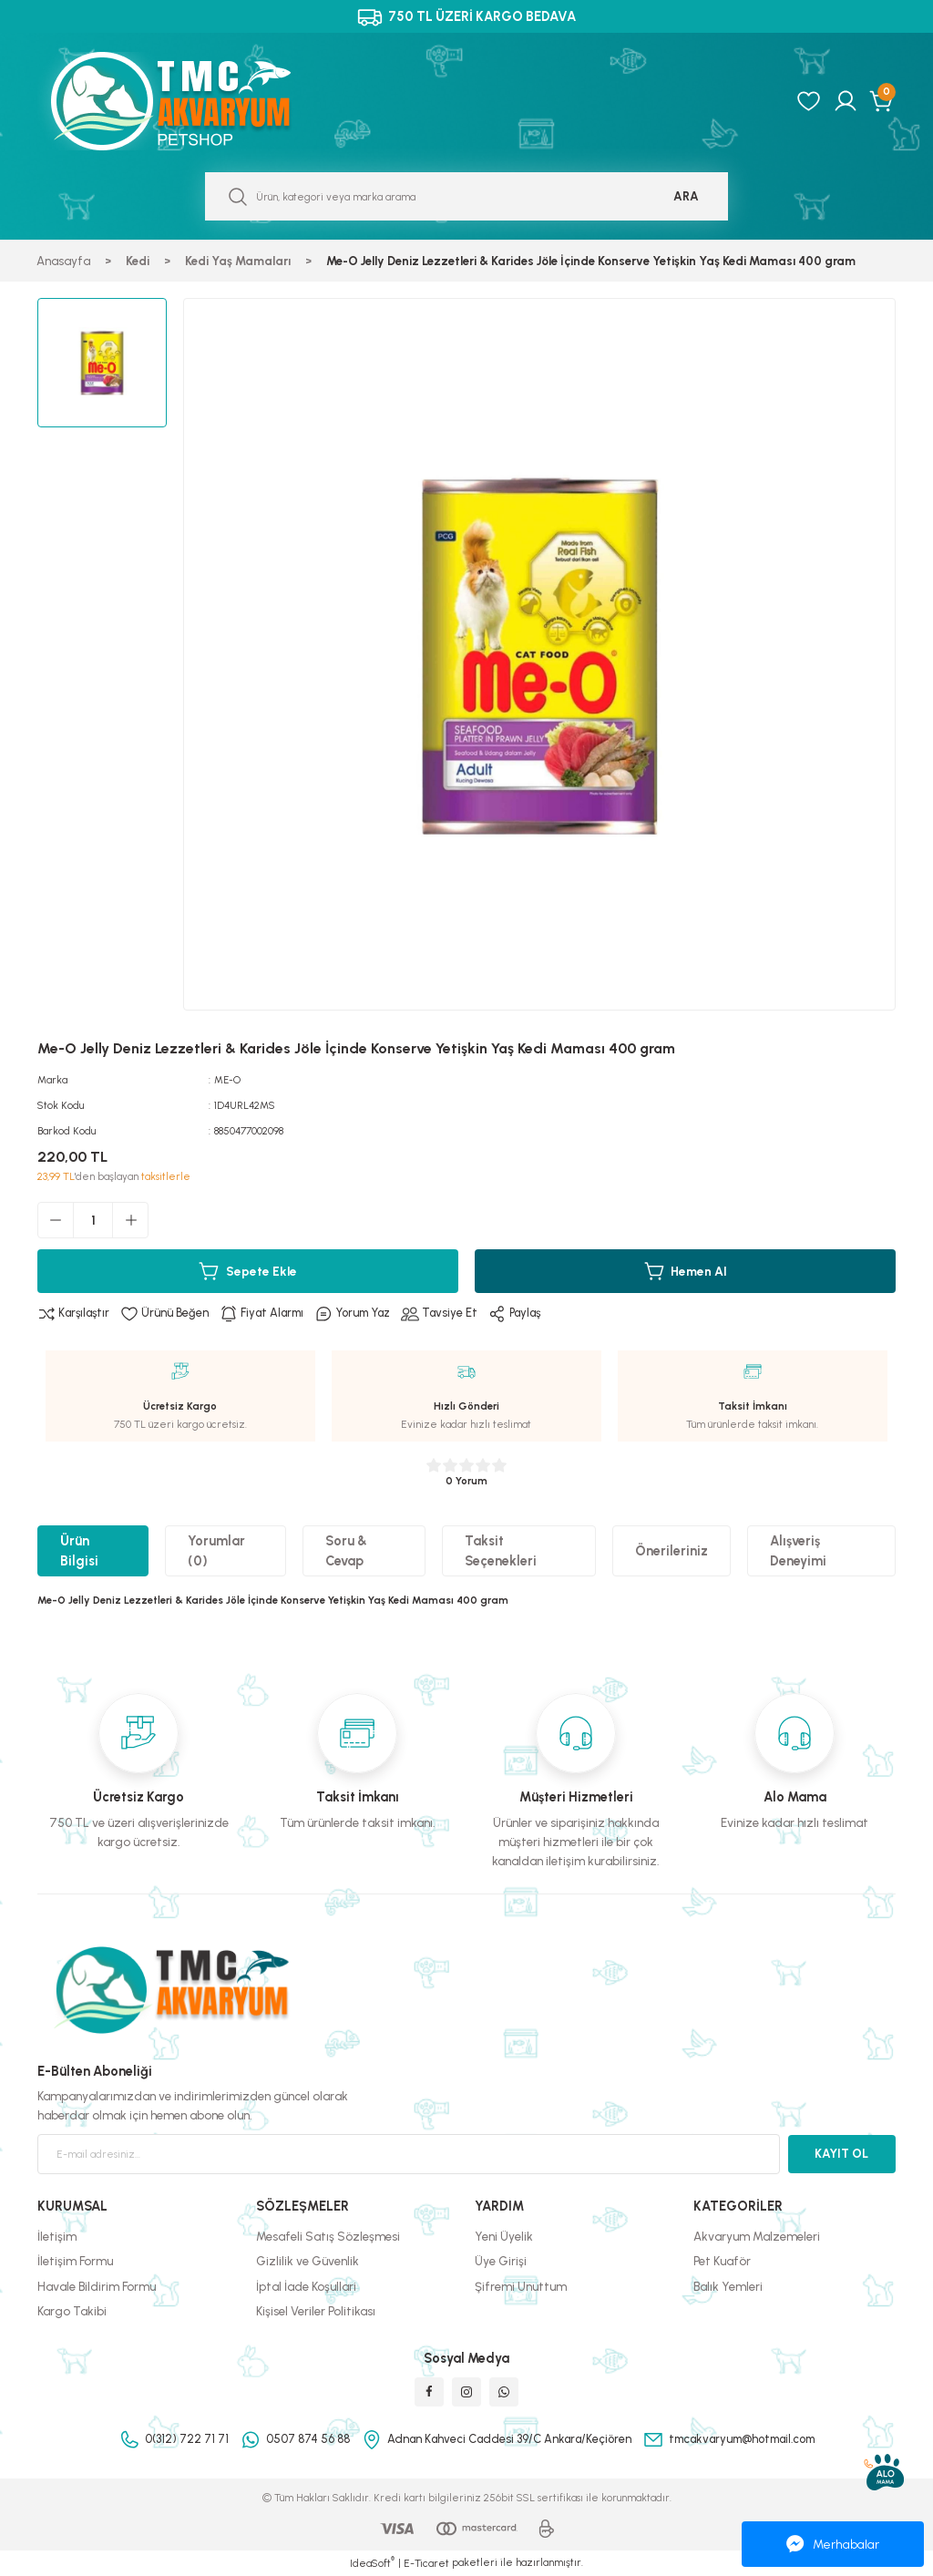 Image resolution: width=933 pixels, height=2576 pixels. I want to click on Merhabalar, so click(832, 2544).